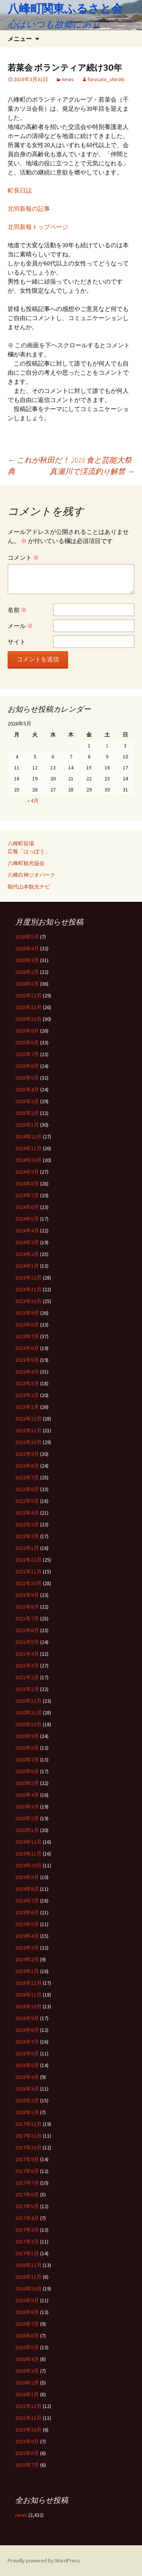 The width and height of the screenshot is (142, 2576). What do you see at coordinates (27, 1759) in the screenshot?
I see `2020年7月` at bounding box center [27, 1759].